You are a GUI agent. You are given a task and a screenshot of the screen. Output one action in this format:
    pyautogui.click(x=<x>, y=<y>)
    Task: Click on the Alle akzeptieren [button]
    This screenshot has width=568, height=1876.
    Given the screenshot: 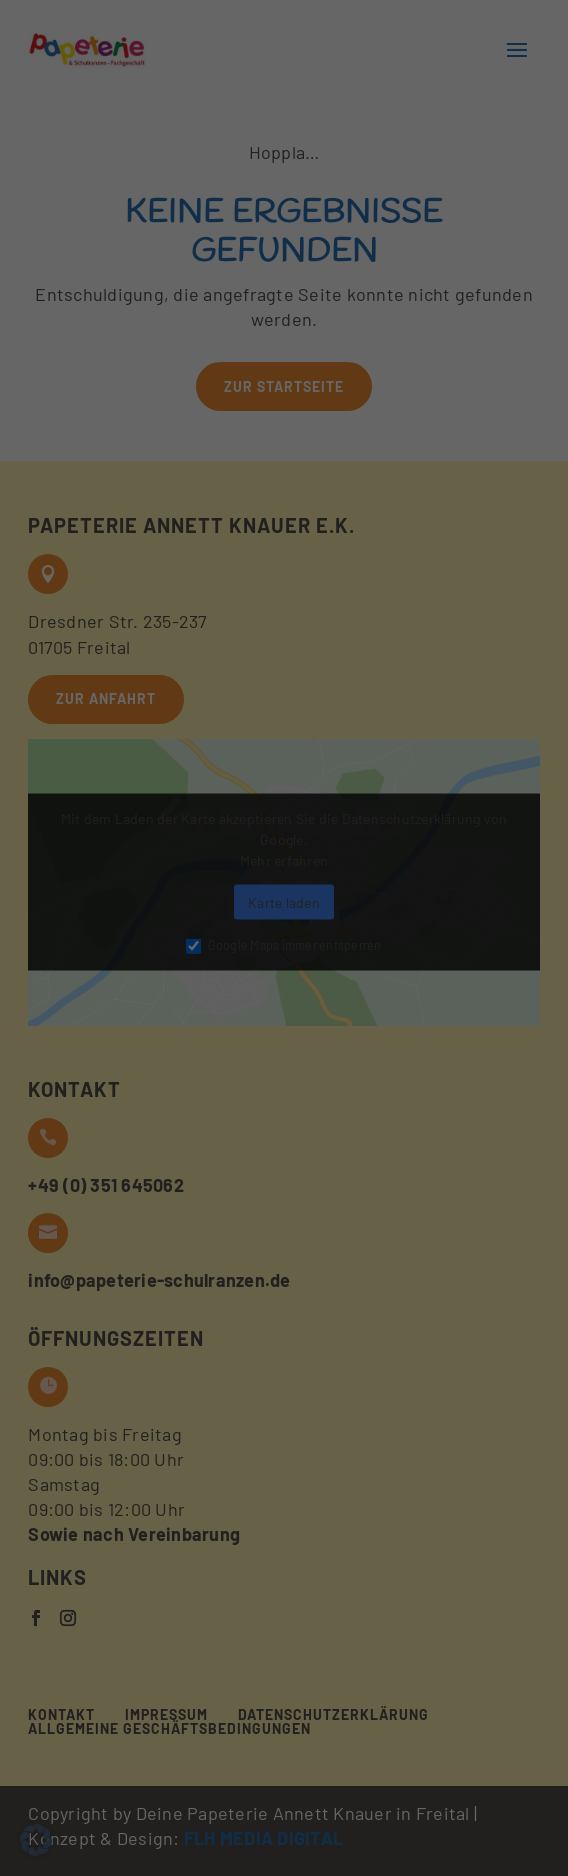 What is the action you would take?
    pyautogui.click(x=284, y=264)
    